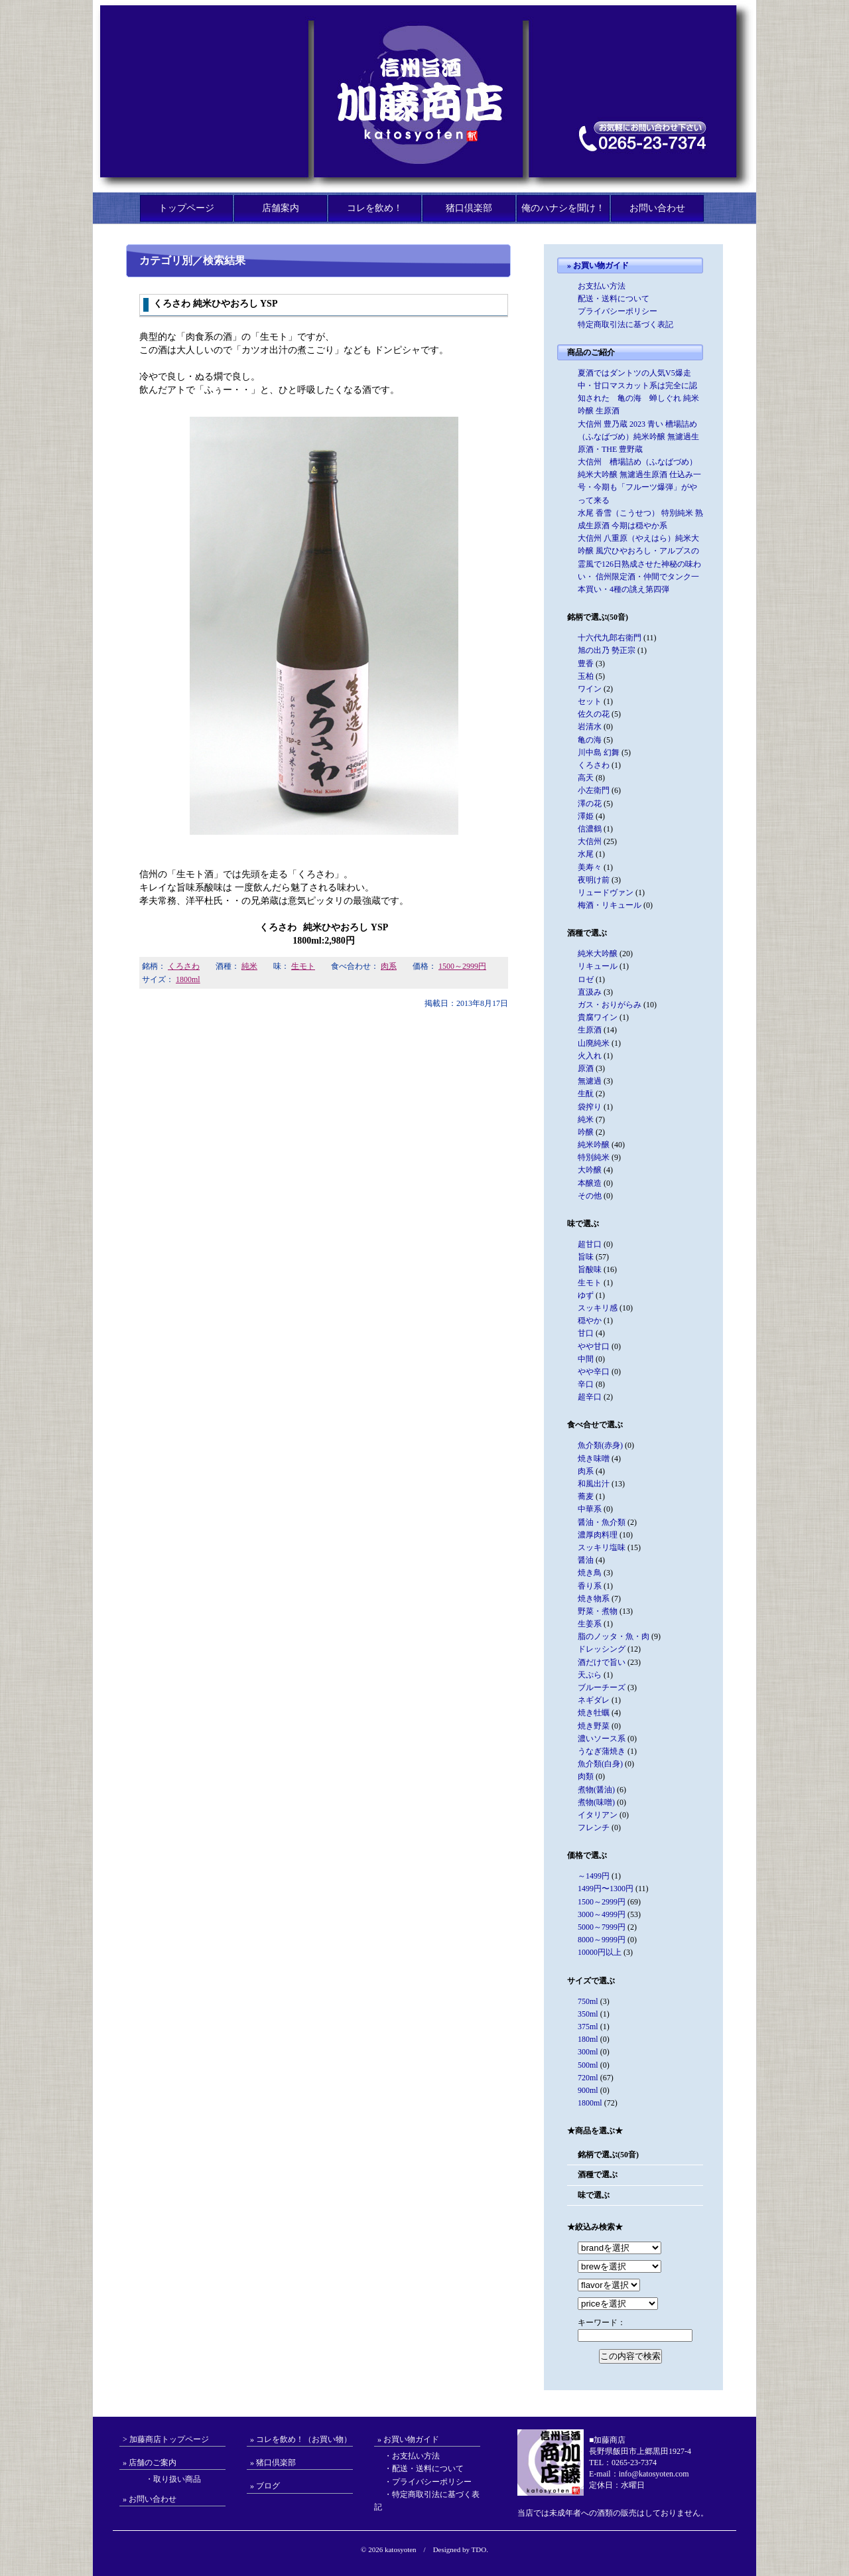  Describe the element at coordinates (594, 1371) in the screenshot. I see `やや辛口` at that location.